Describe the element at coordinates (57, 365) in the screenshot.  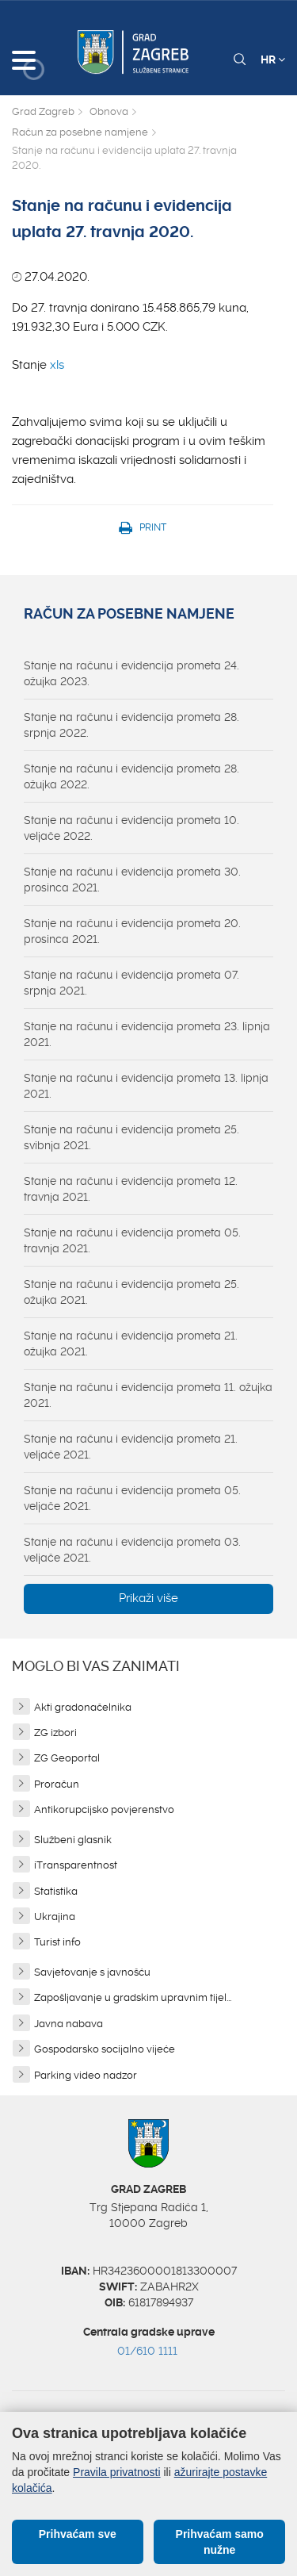
I see `xls` at that location.